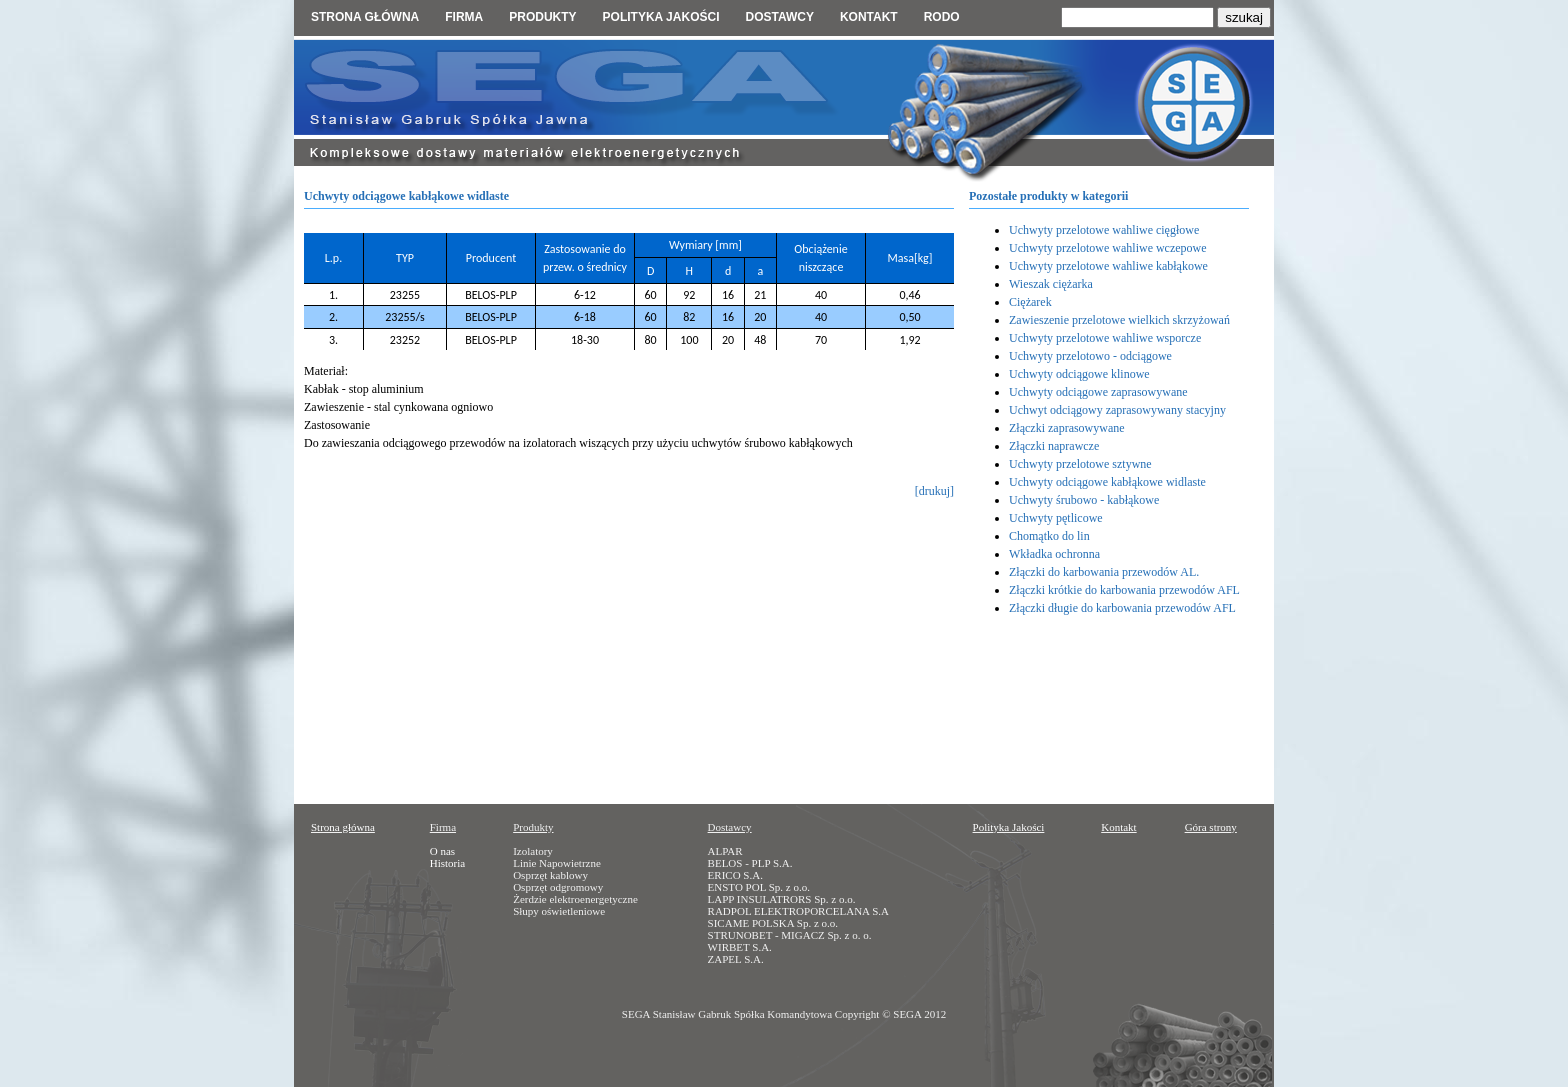  Describe the element at coordinates (1104, 230) in the screenshot. I see `Uchwyty przelotowe wahliwe cięgłowe` at that location.